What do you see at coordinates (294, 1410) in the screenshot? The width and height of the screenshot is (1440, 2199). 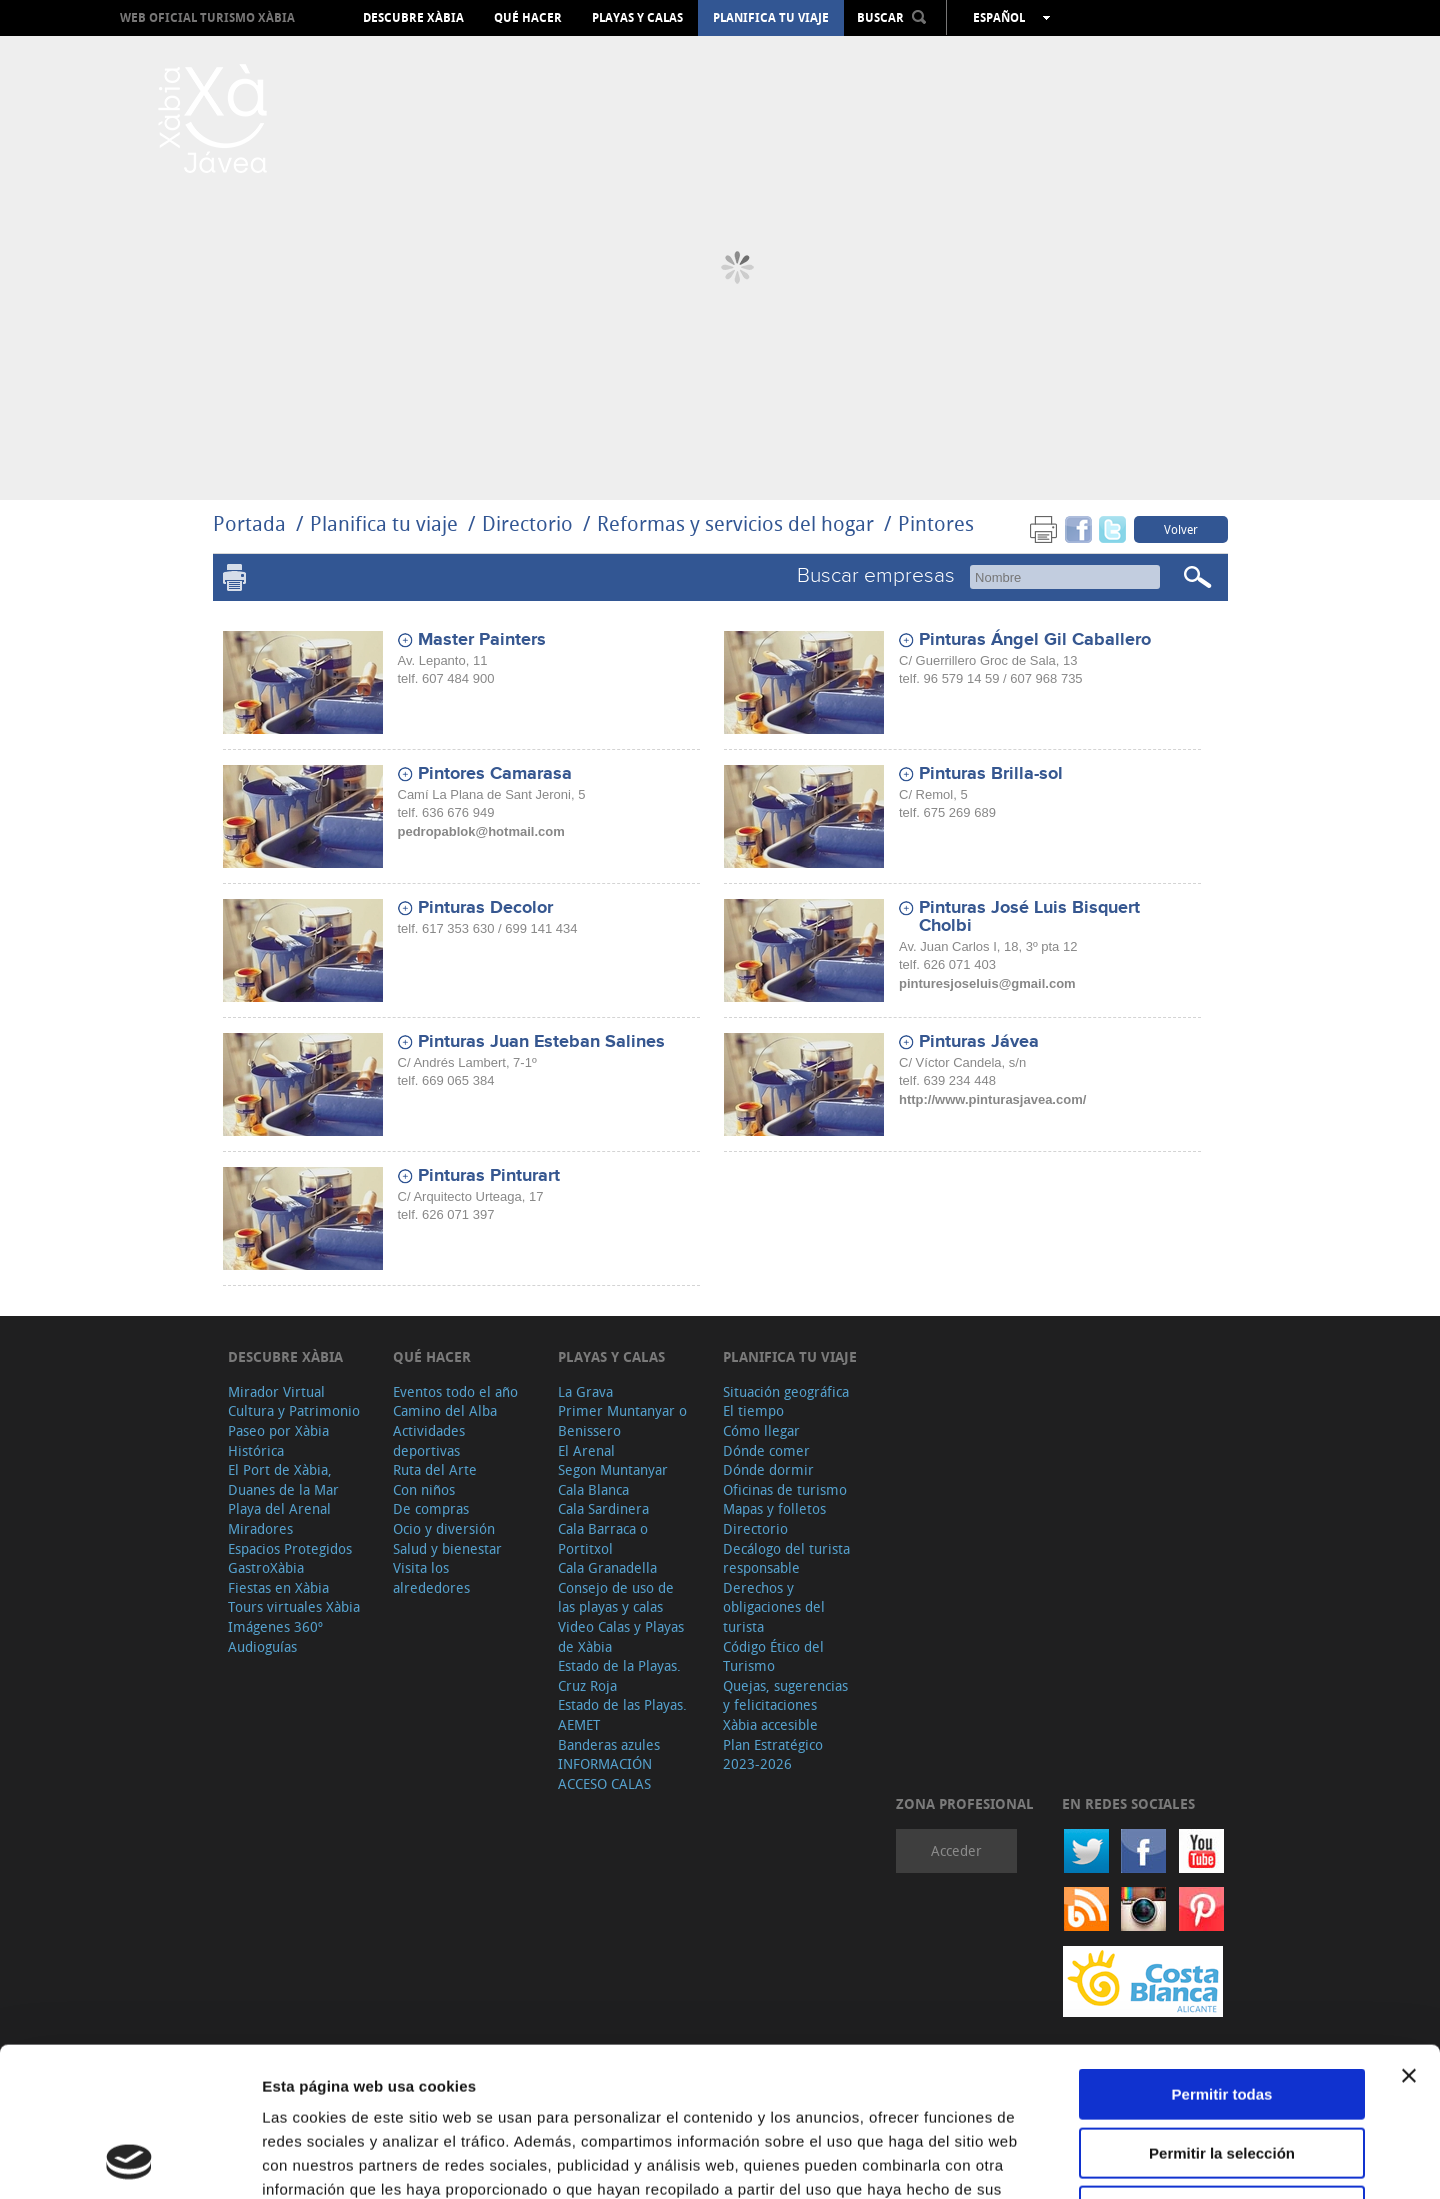 I see `Cultura y Patrimonio` at bounding box center [294, 1410].